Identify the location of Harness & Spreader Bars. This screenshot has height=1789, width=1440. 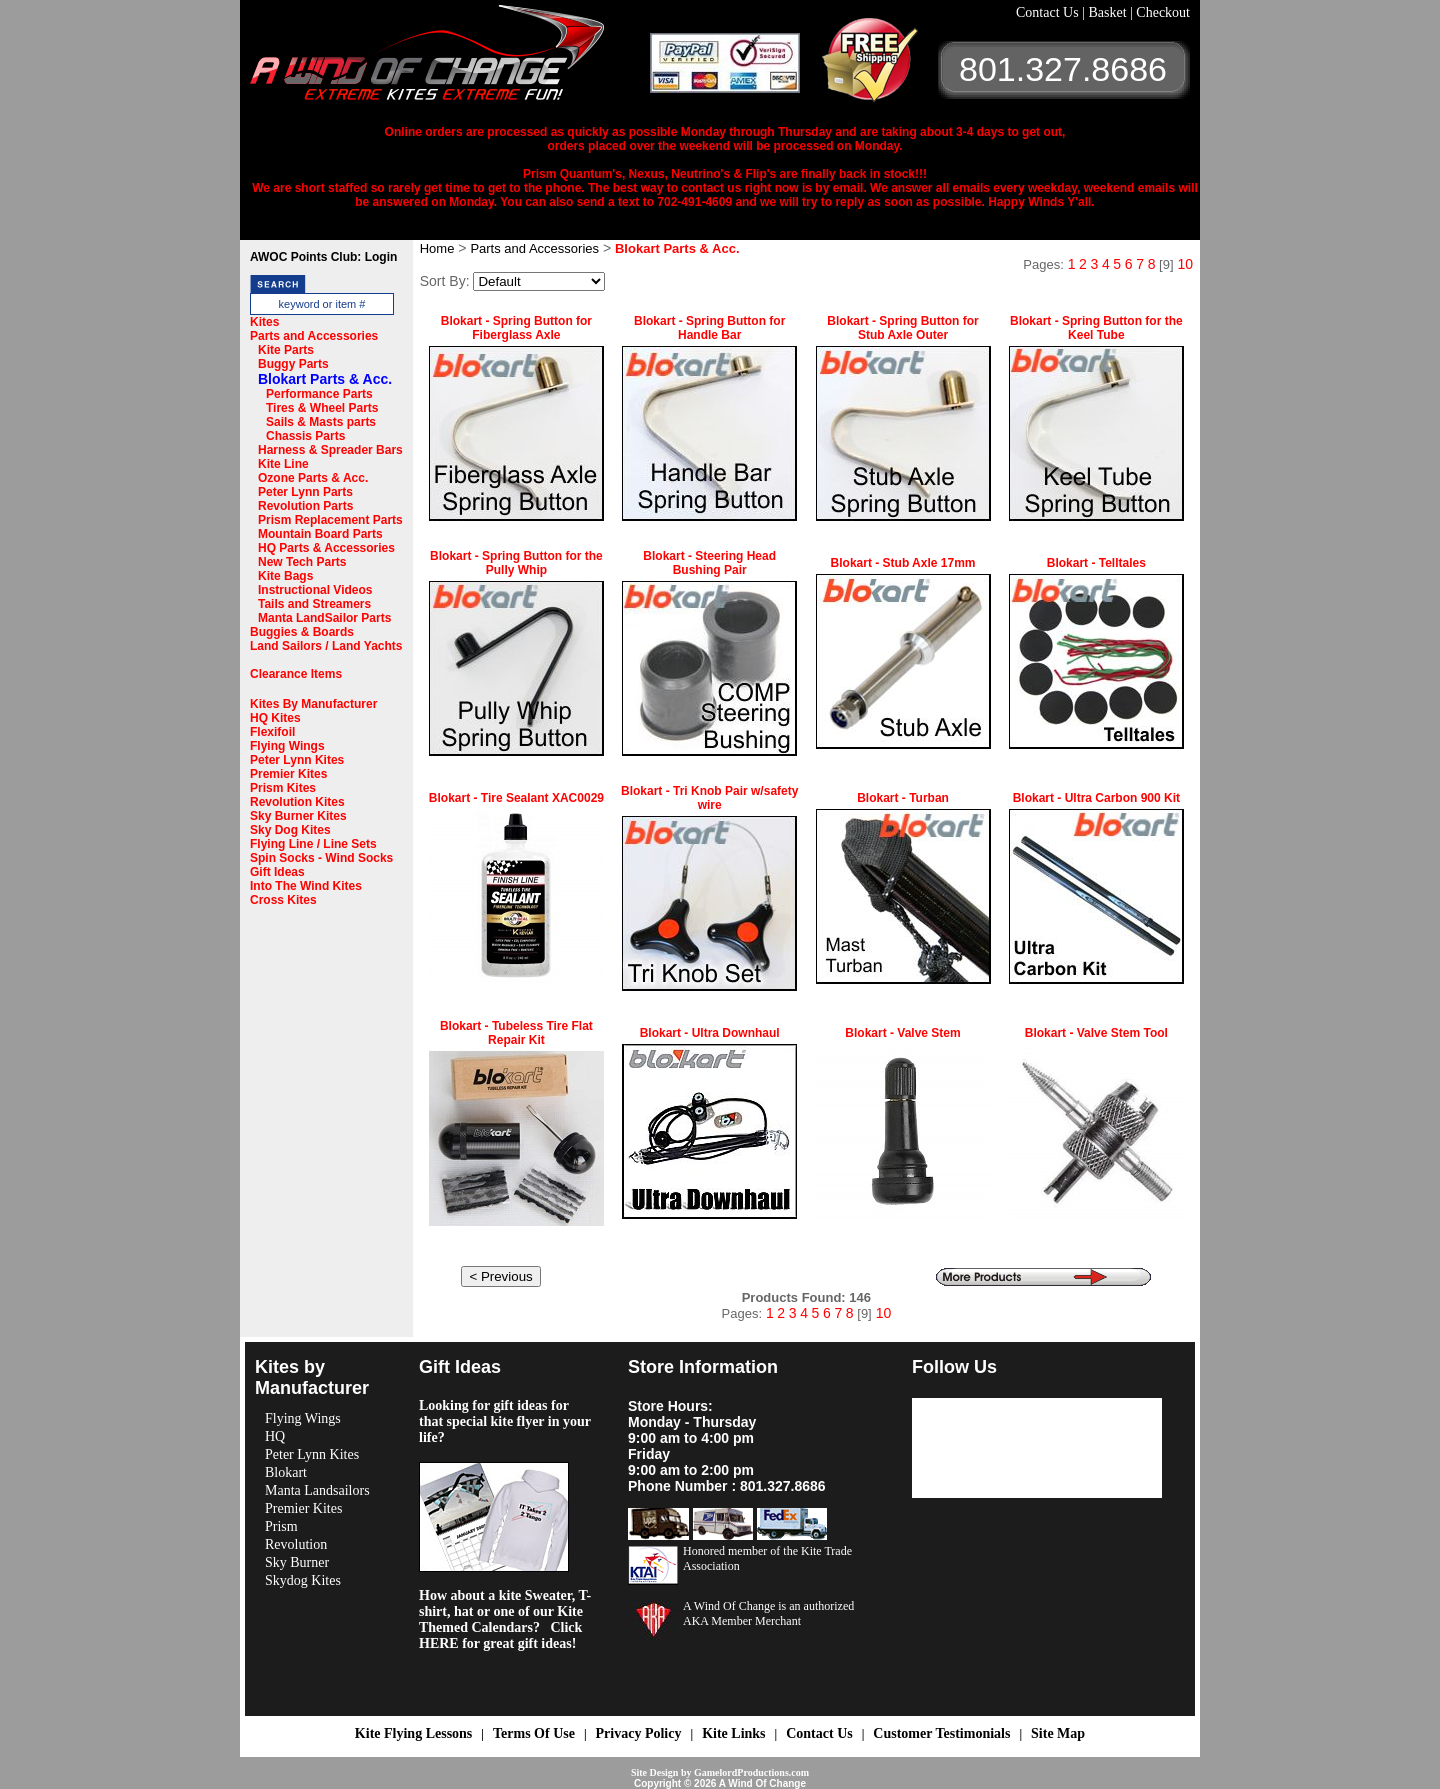
(330, 450).